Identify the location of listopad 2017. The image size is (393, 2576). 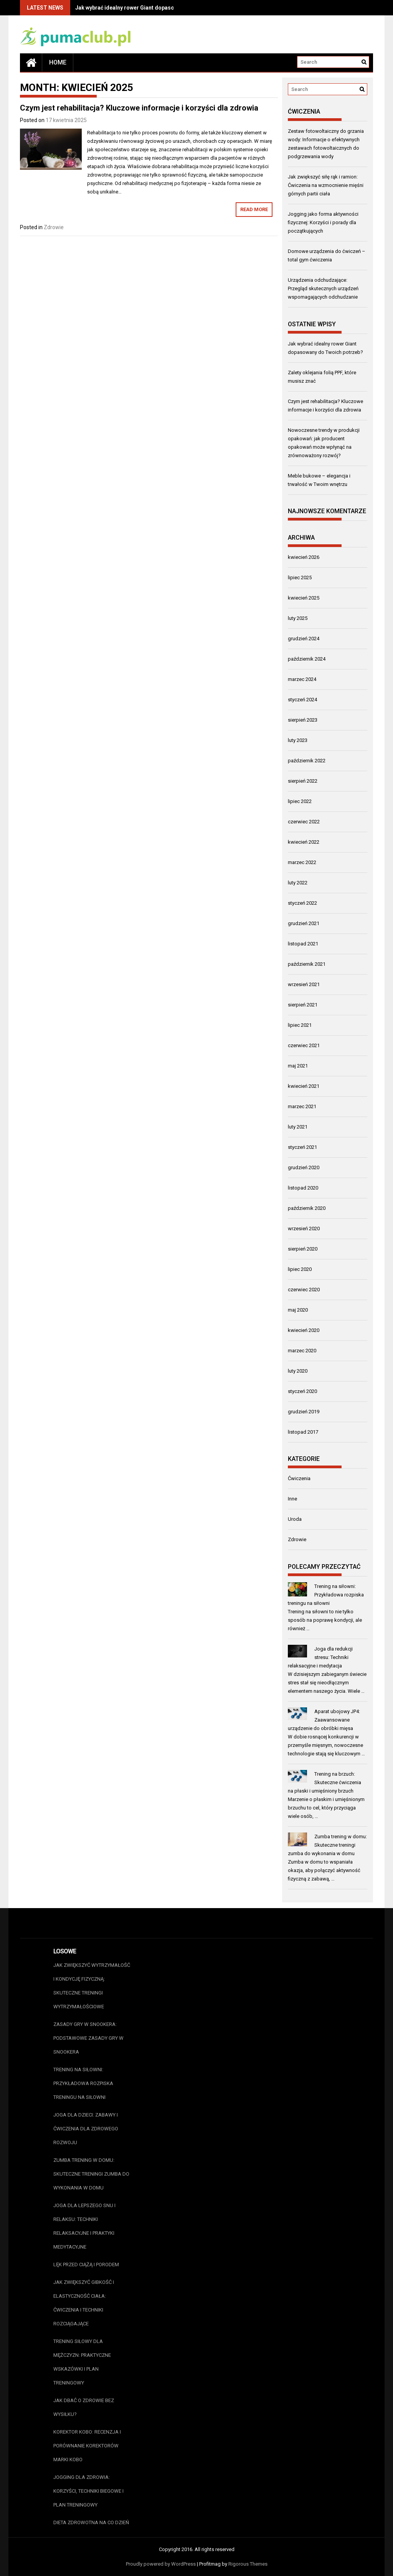
(303, 1432).